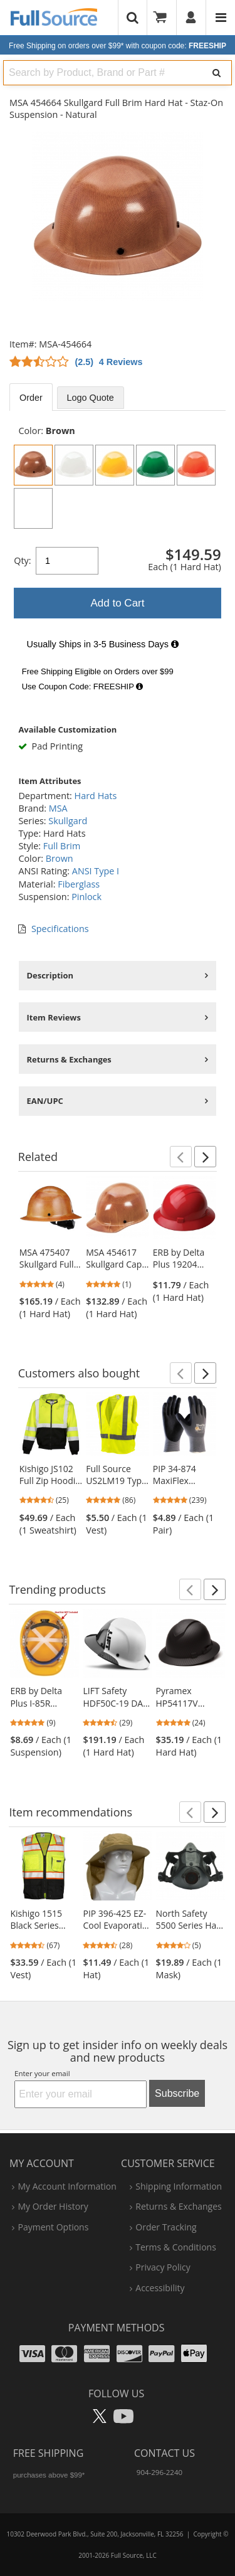  Describe the element at coordinates (59, 858) in the screenshot. I see `Brown` at that location.